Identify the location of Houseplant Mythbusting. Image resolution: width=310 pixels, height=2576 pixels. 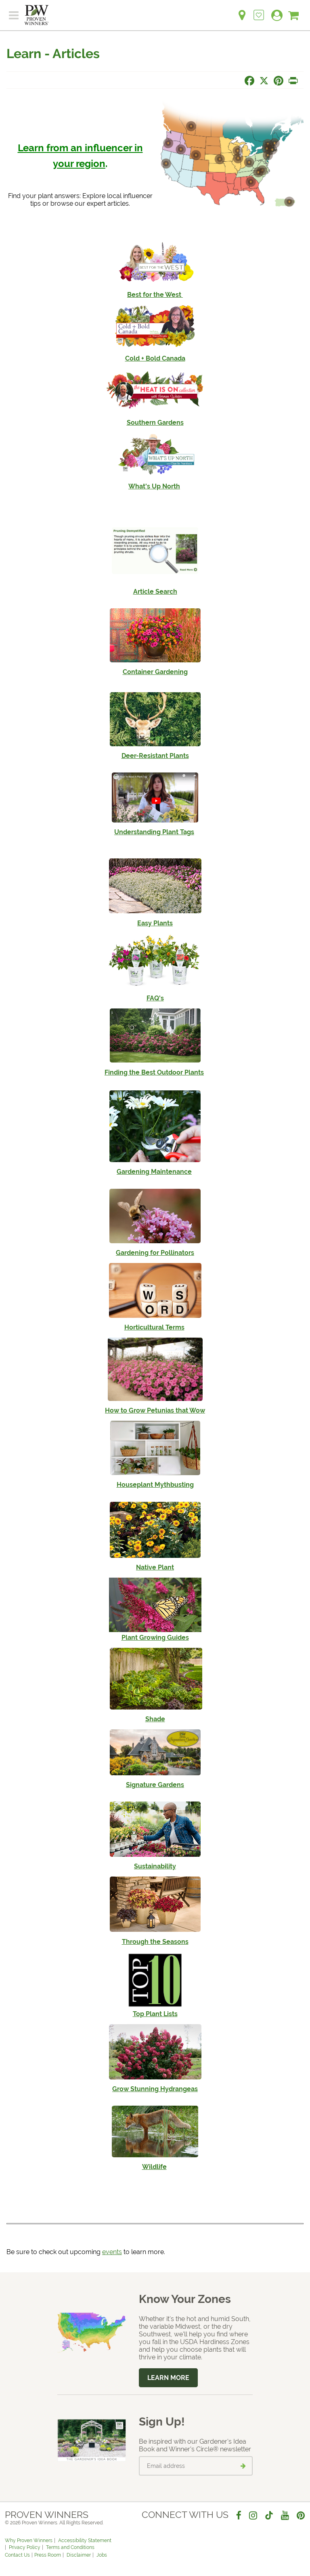
(155, 1484).